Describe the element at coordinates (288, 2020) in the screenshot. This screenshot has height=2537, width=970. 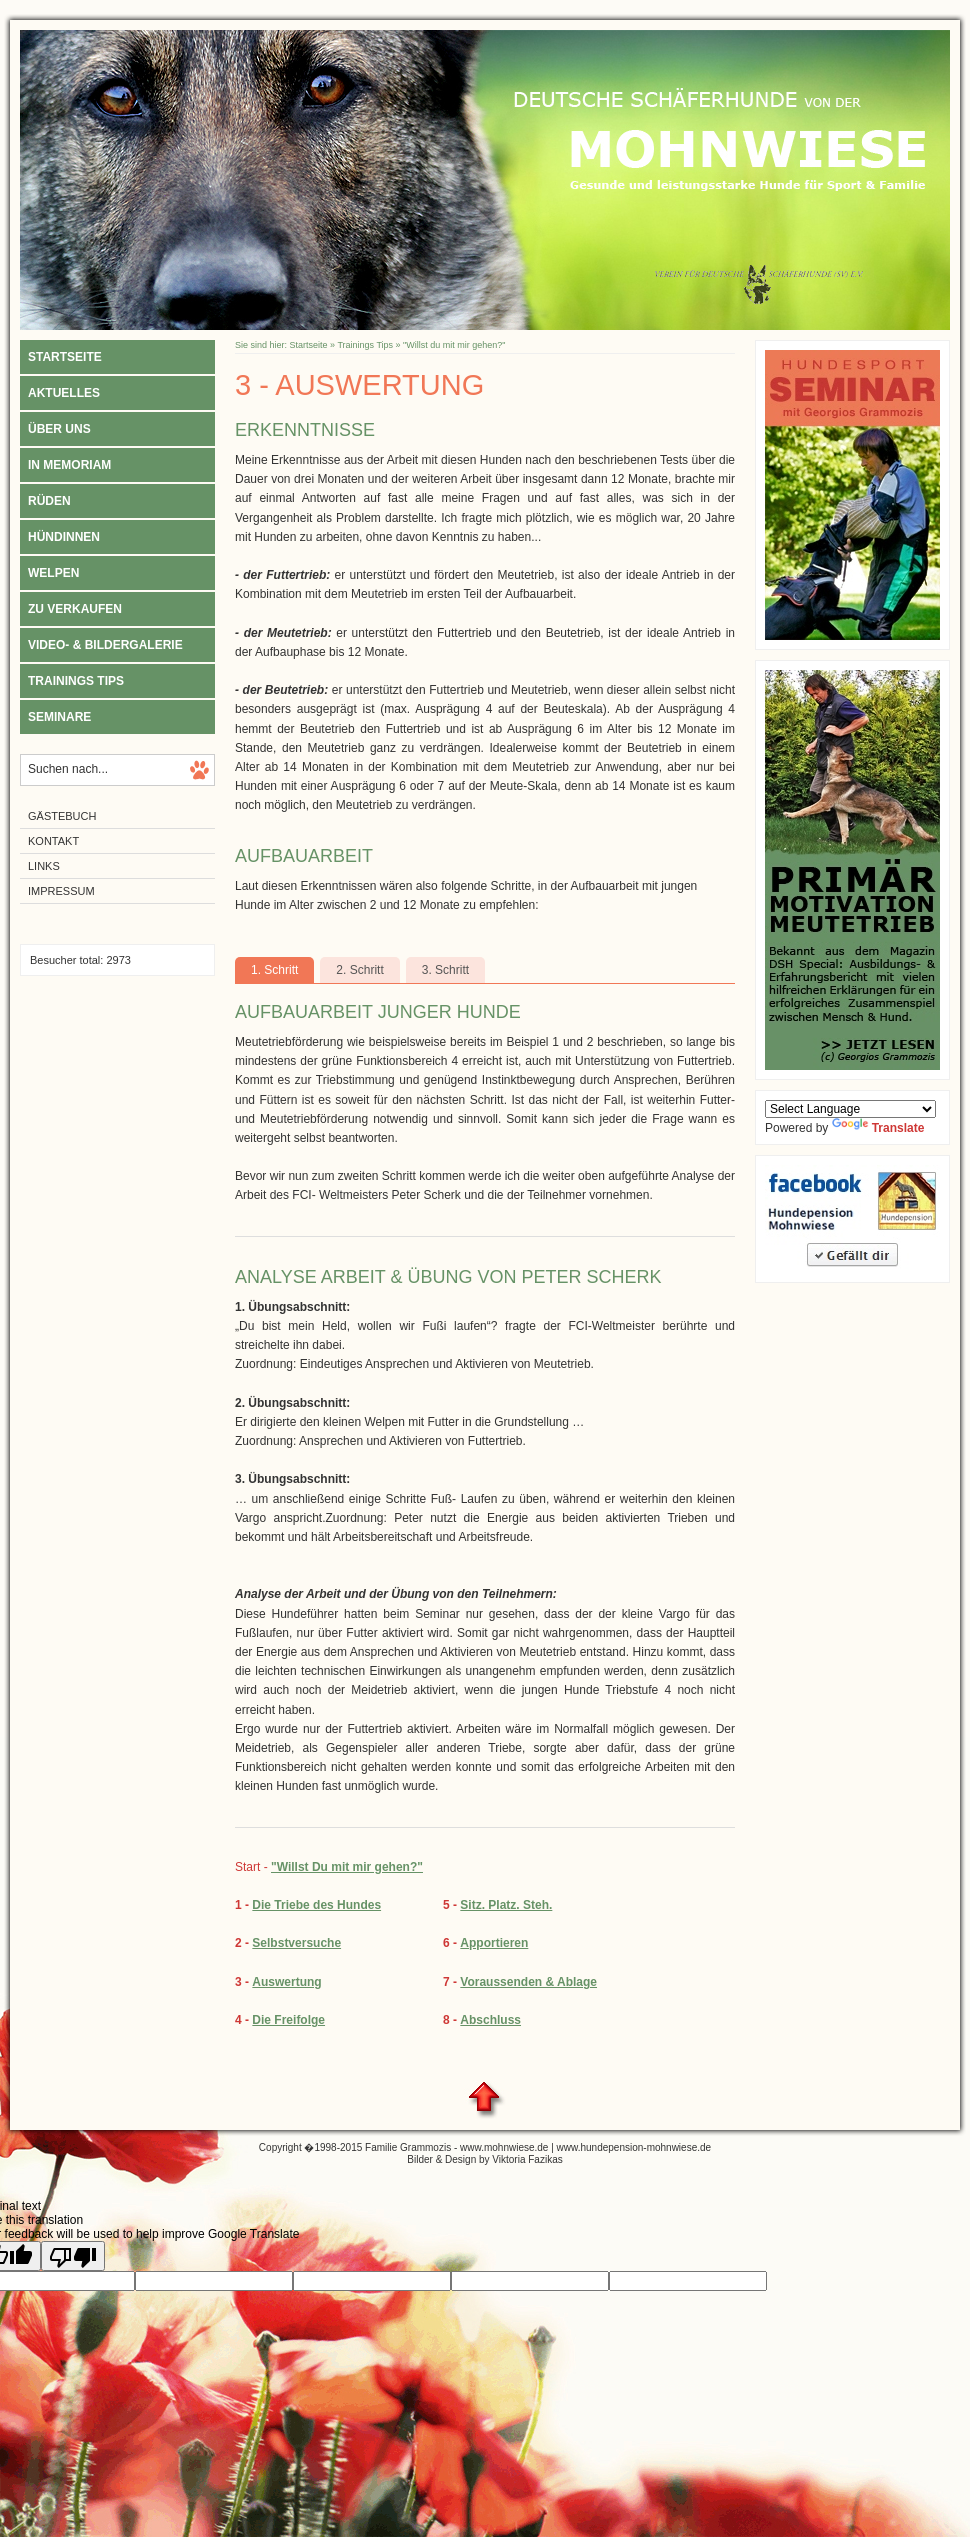
I see `Die Freifolge` at that location.